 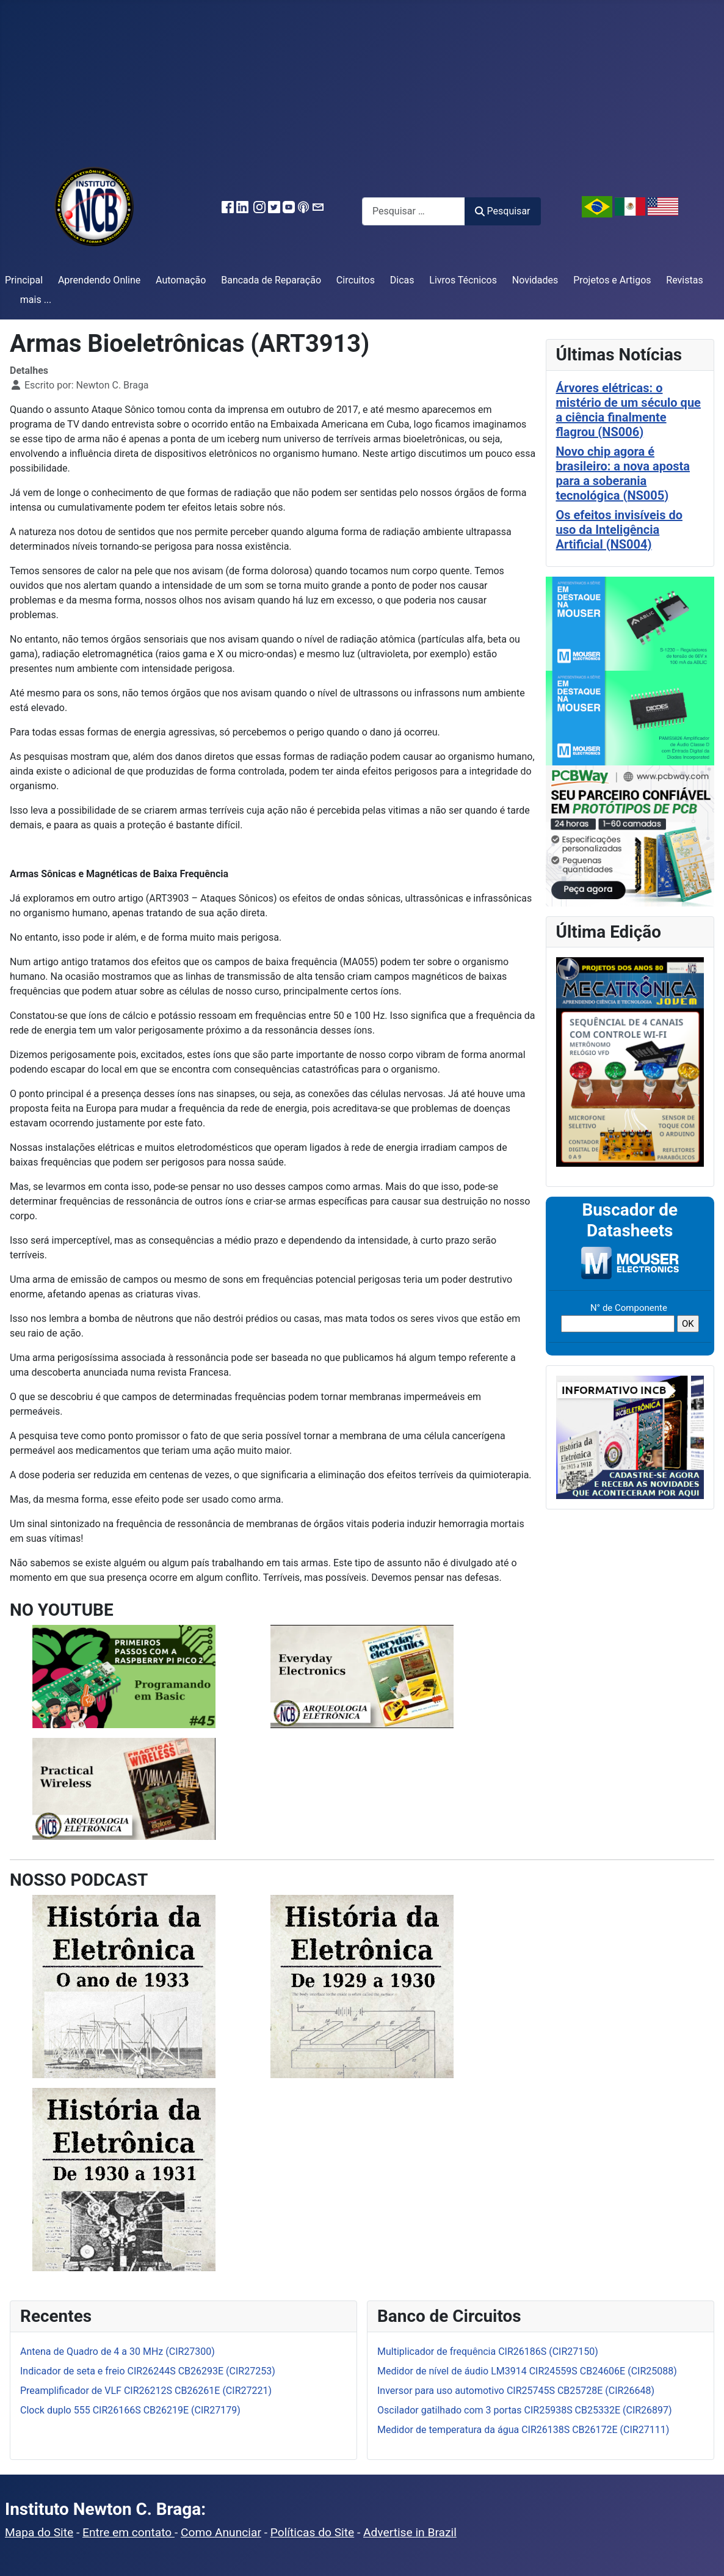 What do you see at coordinates (612, 280) in the screenshot?
I see `Projetos e Artigos` at bounding box center [612, 280].